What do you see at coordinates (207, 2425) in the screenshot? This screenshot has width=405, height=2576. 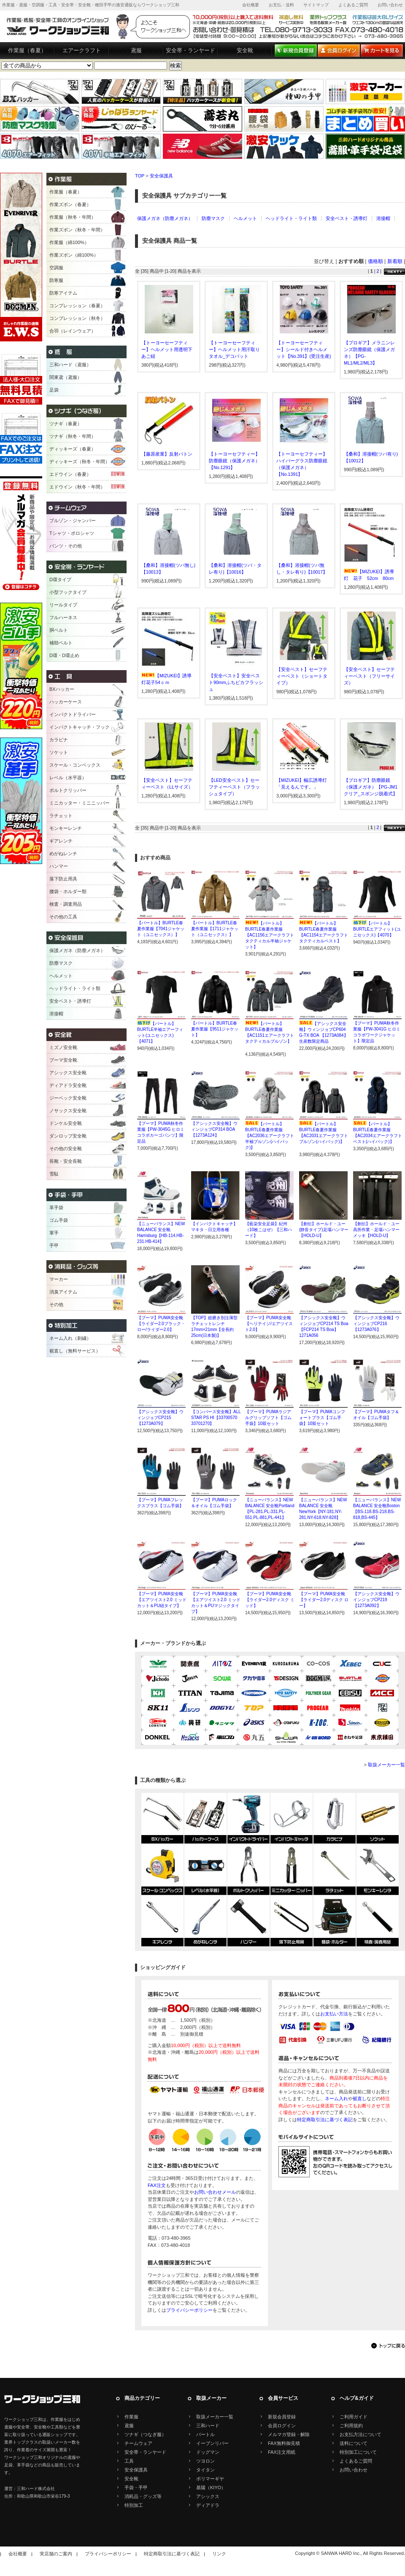 I see `三和ハード` at bounding box center [207, 2425].